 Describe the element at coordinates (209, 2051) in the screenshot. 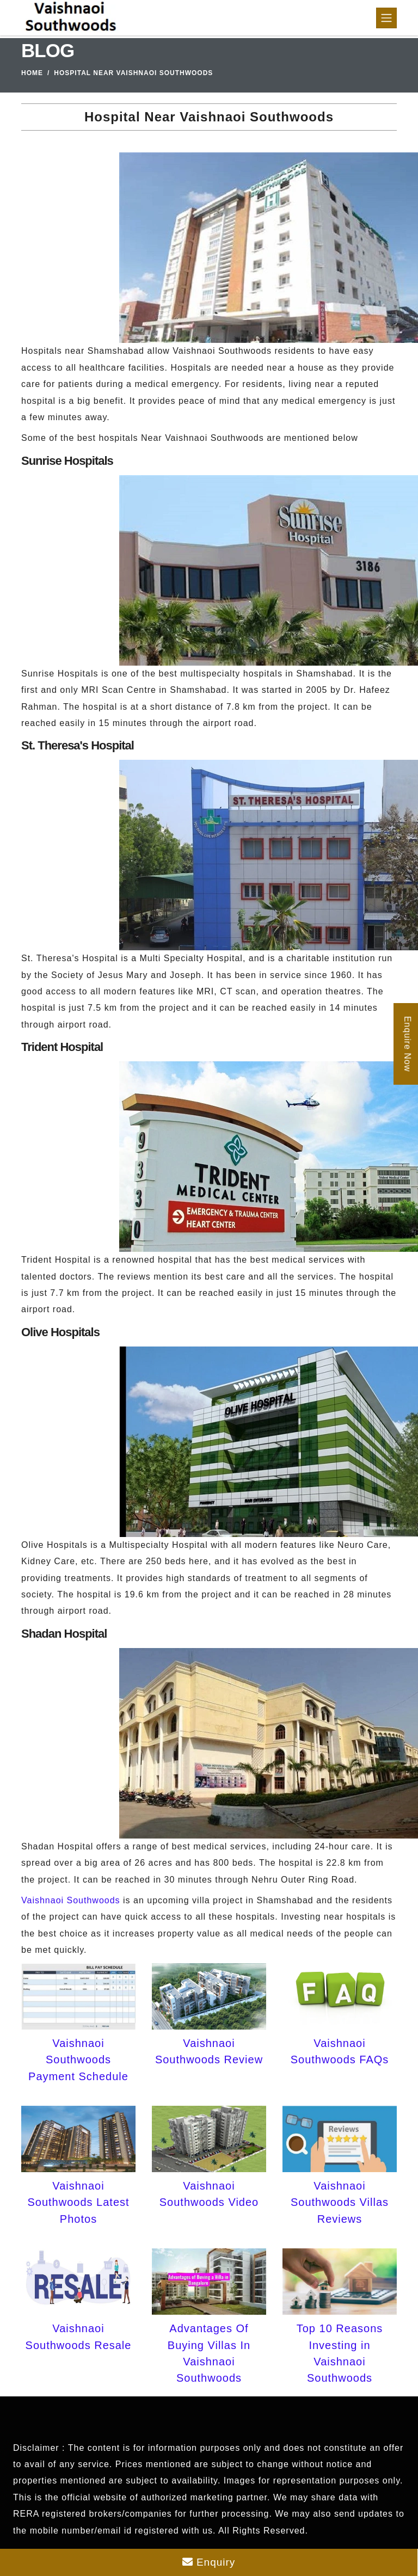

I see `Vaishnaoi Southwoods Review` at that location.